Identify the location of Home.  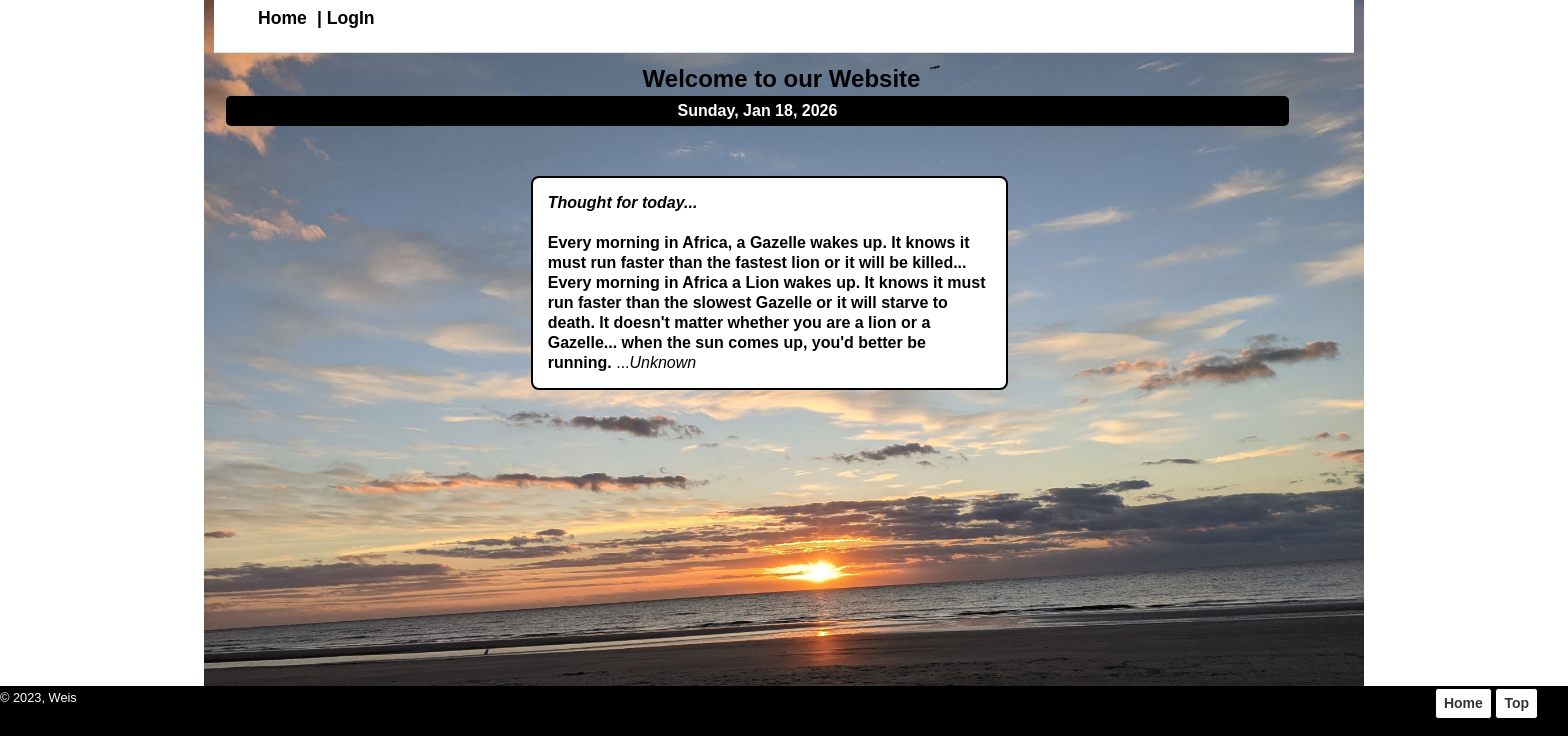
(282, 18).